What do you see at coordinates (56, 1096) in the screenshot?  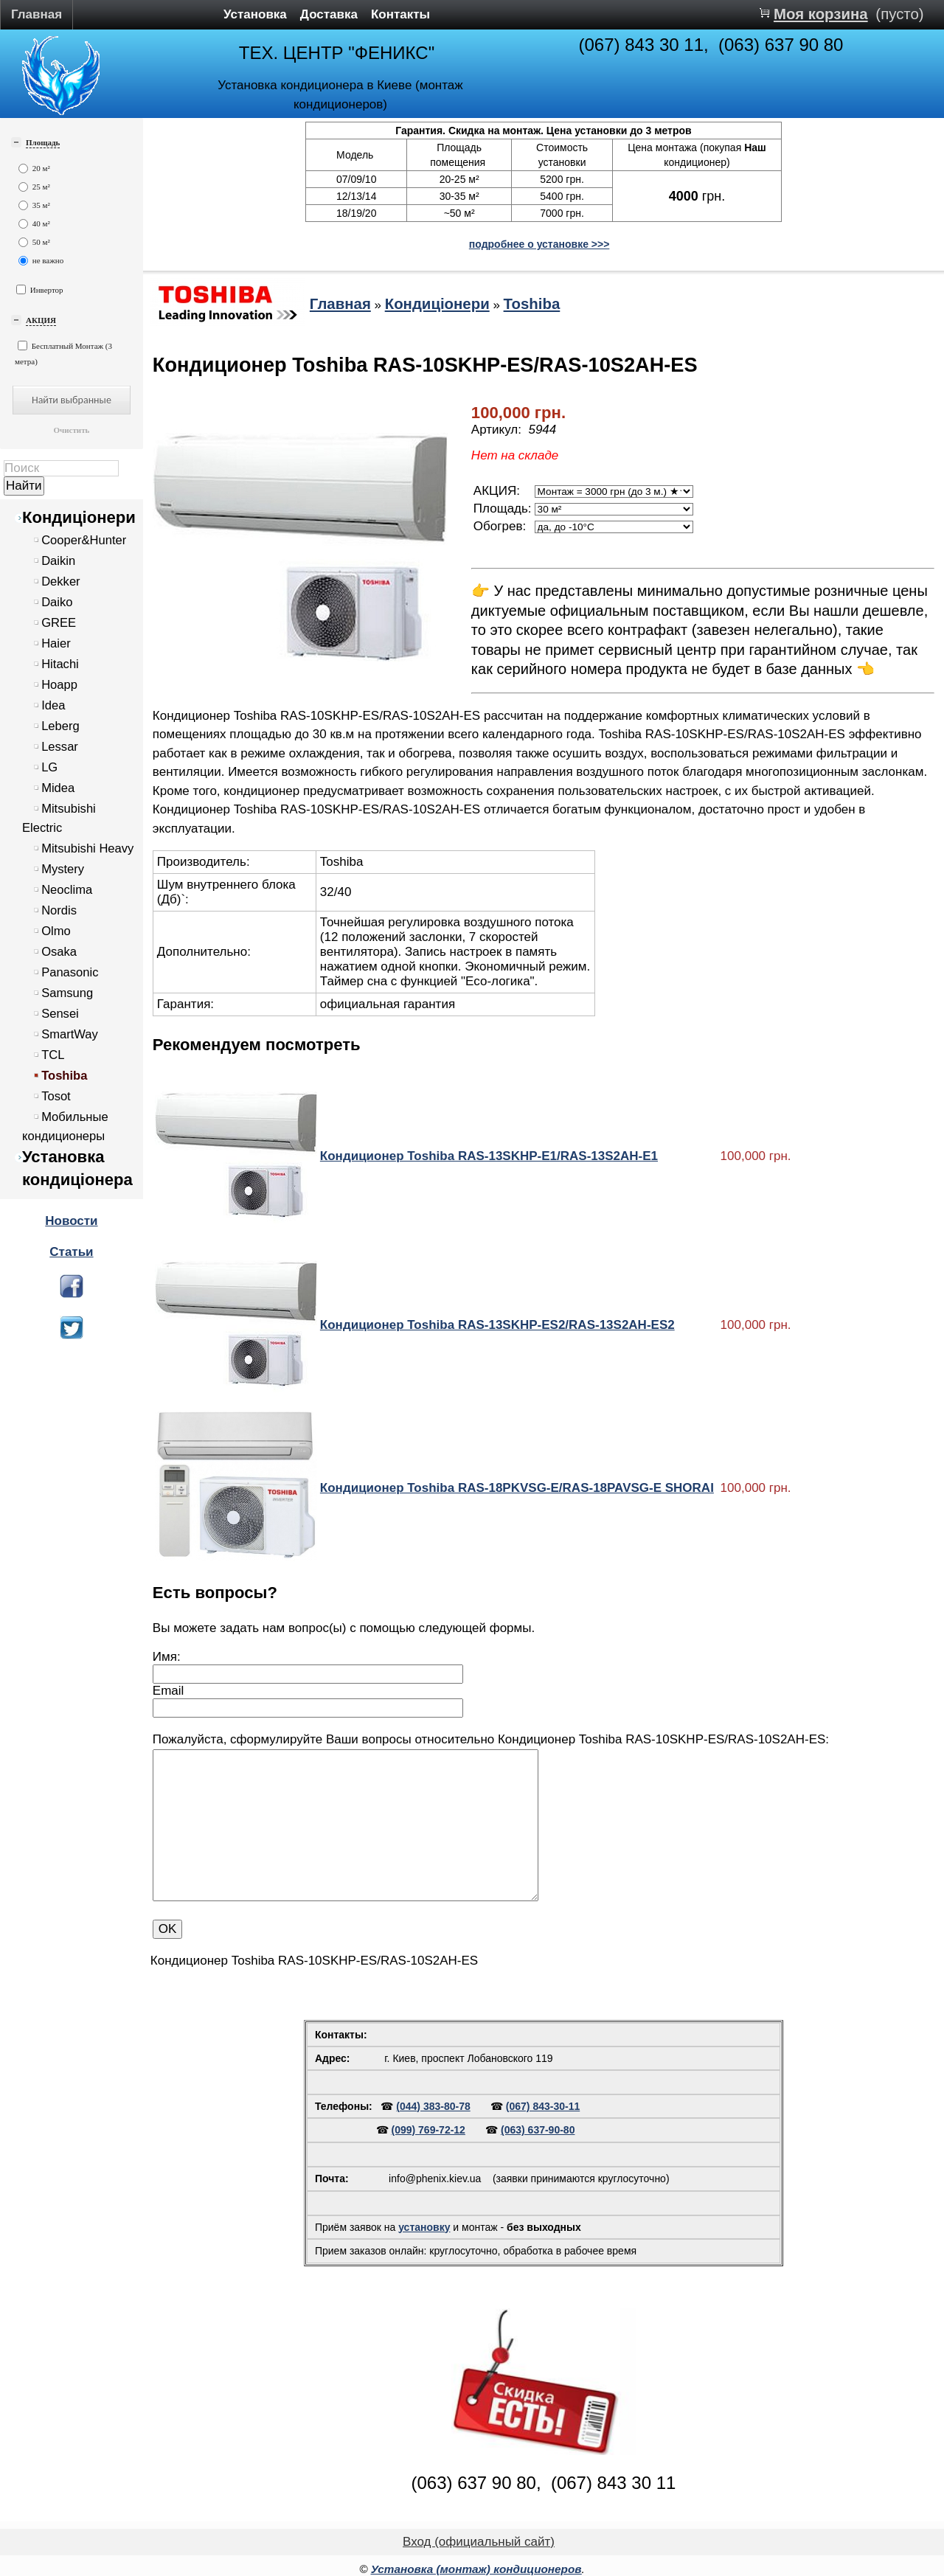 I see `Tosot` at bounding box center [56, 1096].